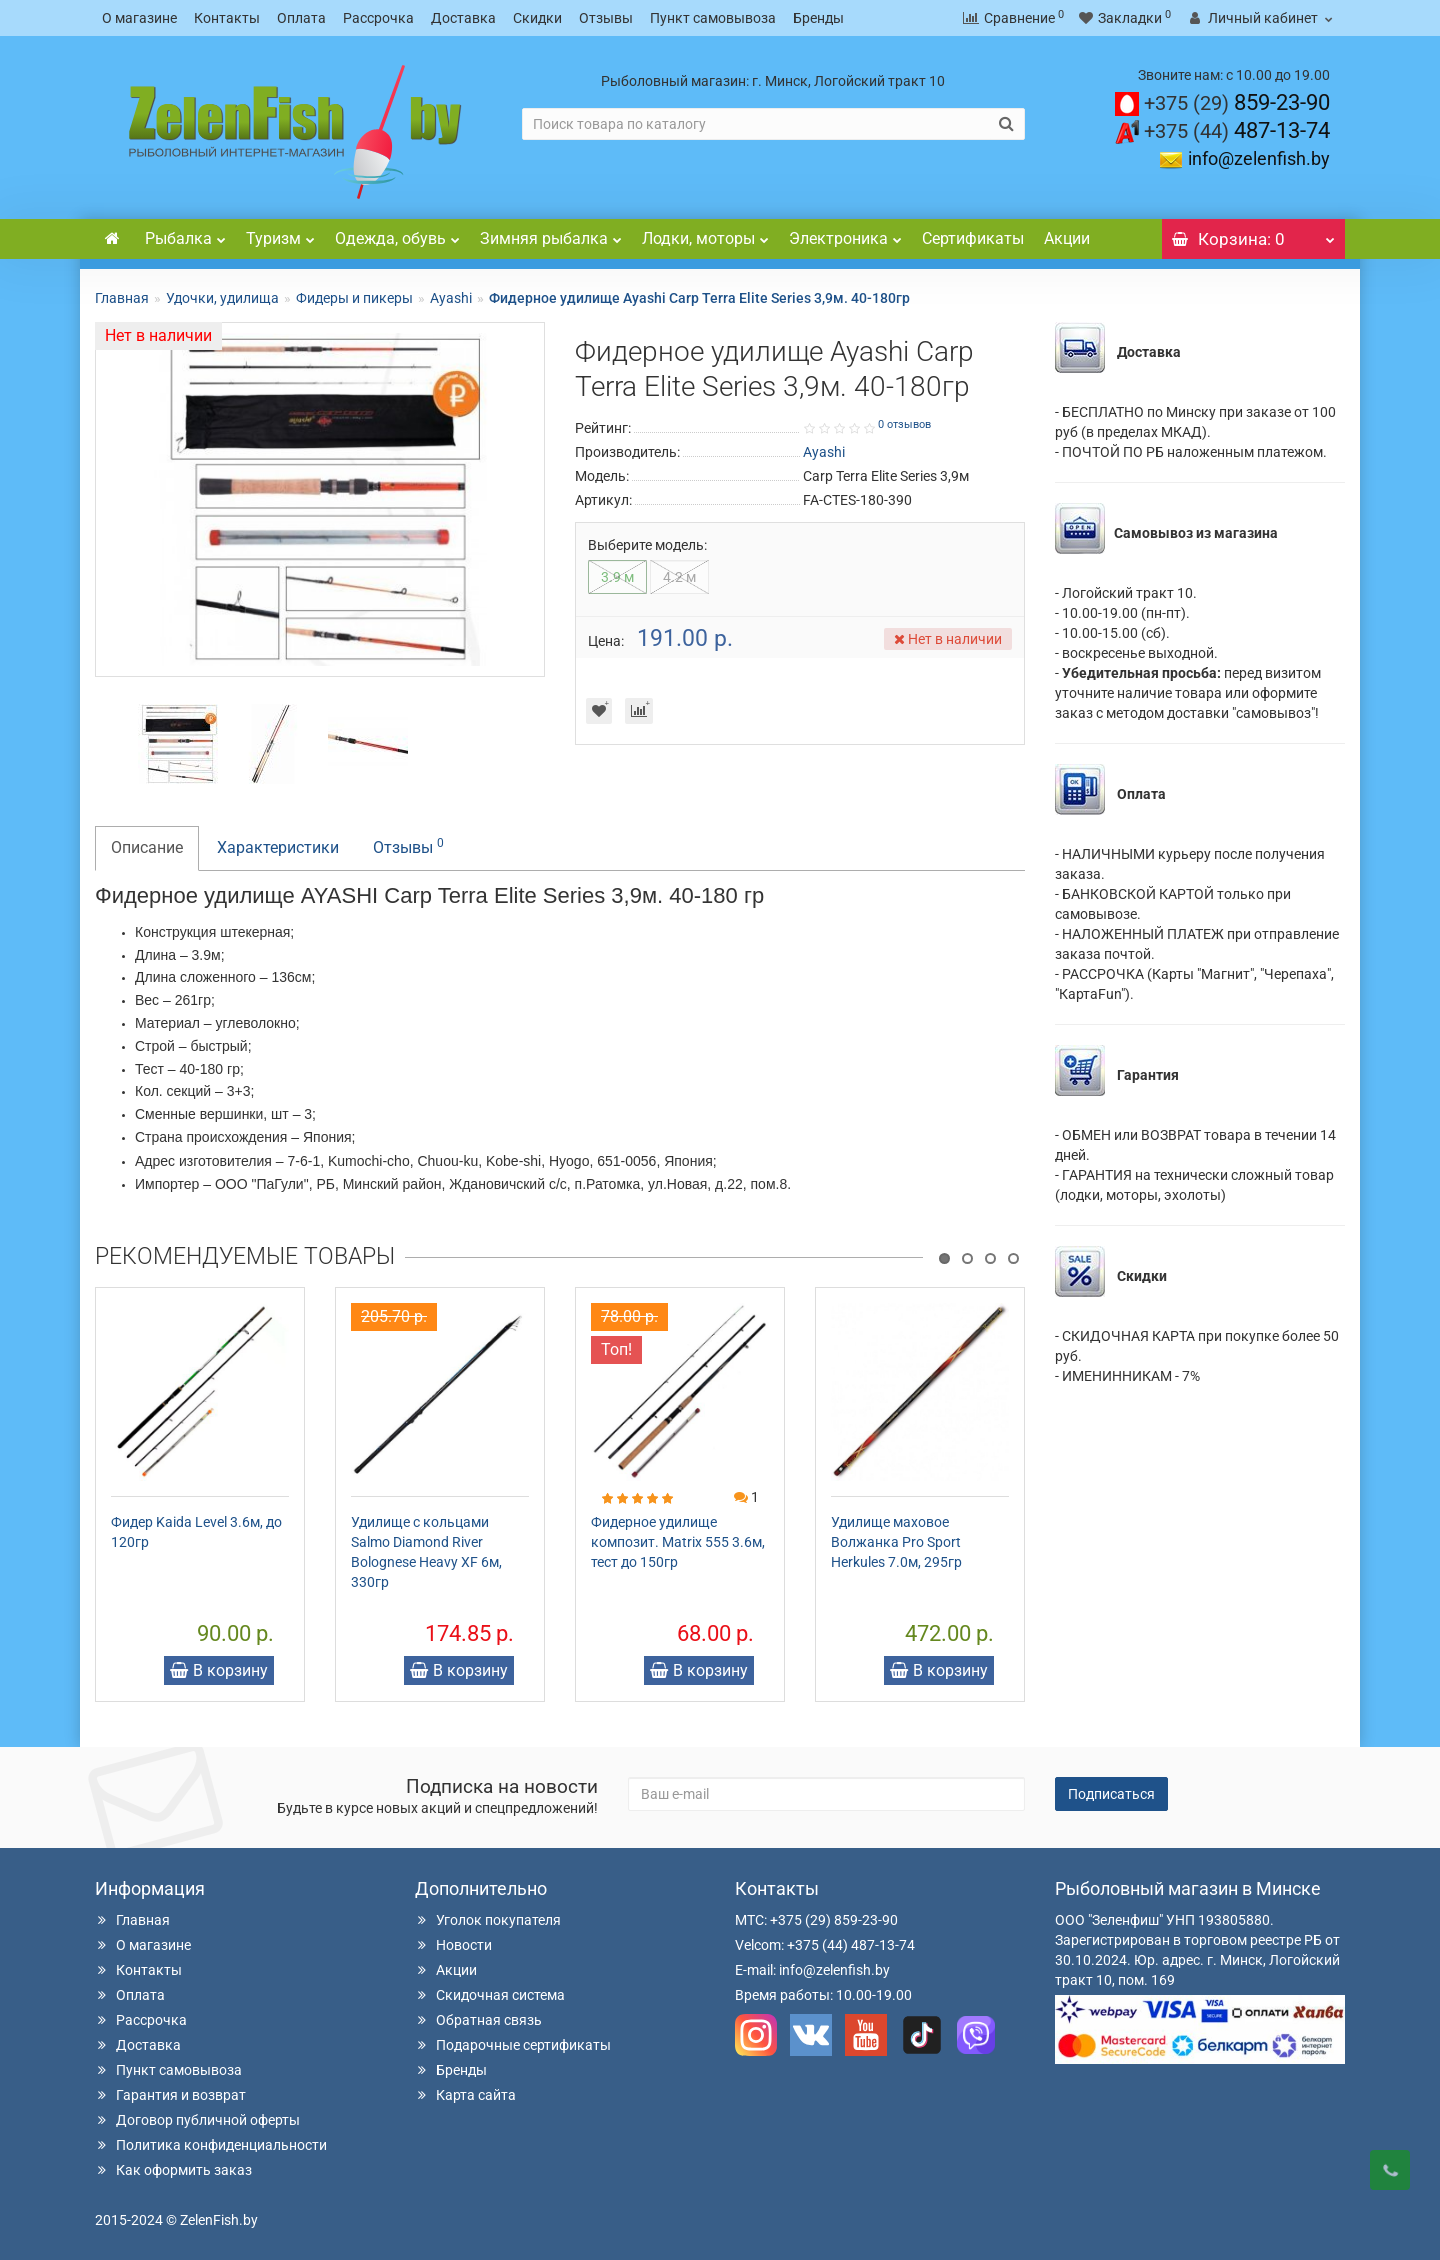 The width and height of the screenshot is (1440, 2260). What do you see at coordinates (139, 18) in the screenshot?
I see `О магазине` at bounding box center [139, 18].